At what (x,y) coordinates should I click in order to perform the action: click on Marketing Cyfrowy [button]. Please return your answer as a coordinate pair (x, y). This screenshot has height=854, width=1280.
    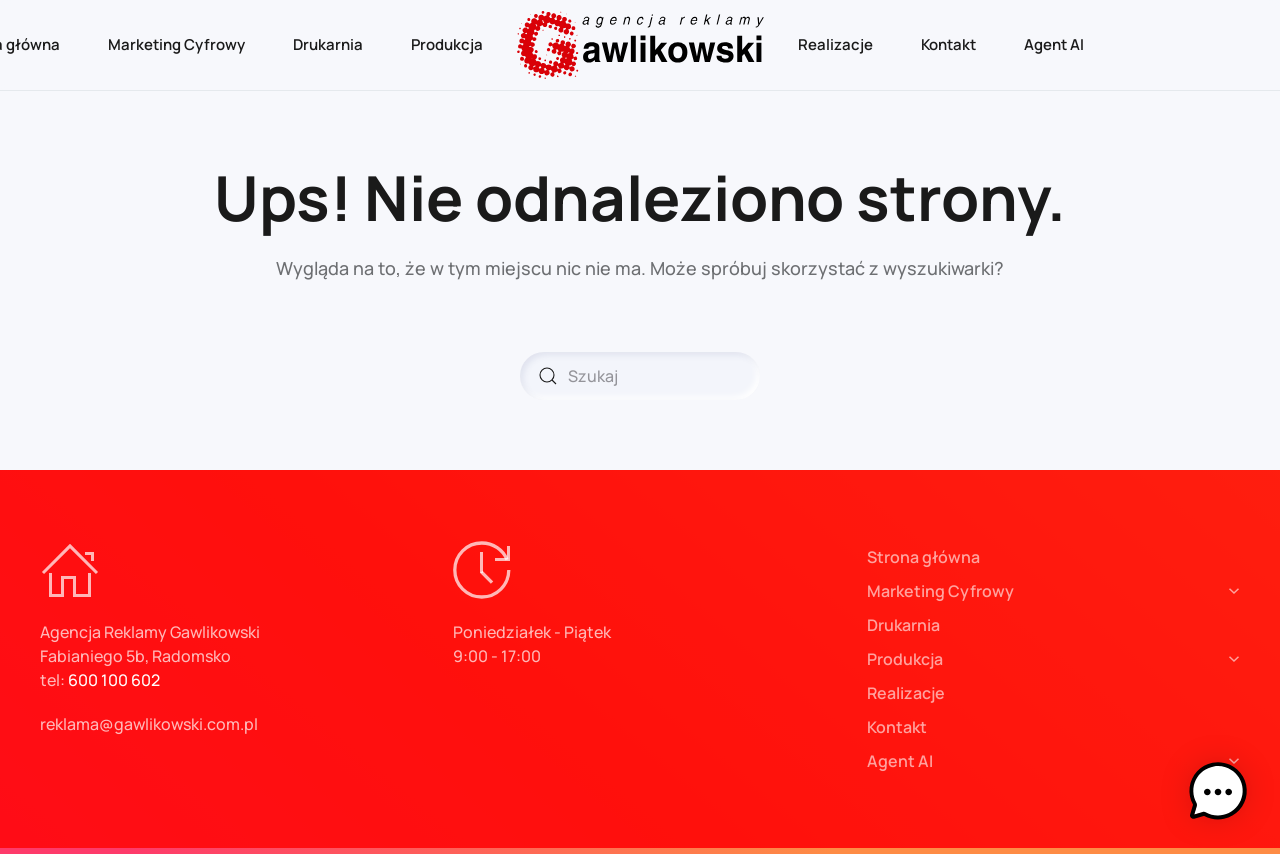
    Looking at the image, I should click on (176, 44).